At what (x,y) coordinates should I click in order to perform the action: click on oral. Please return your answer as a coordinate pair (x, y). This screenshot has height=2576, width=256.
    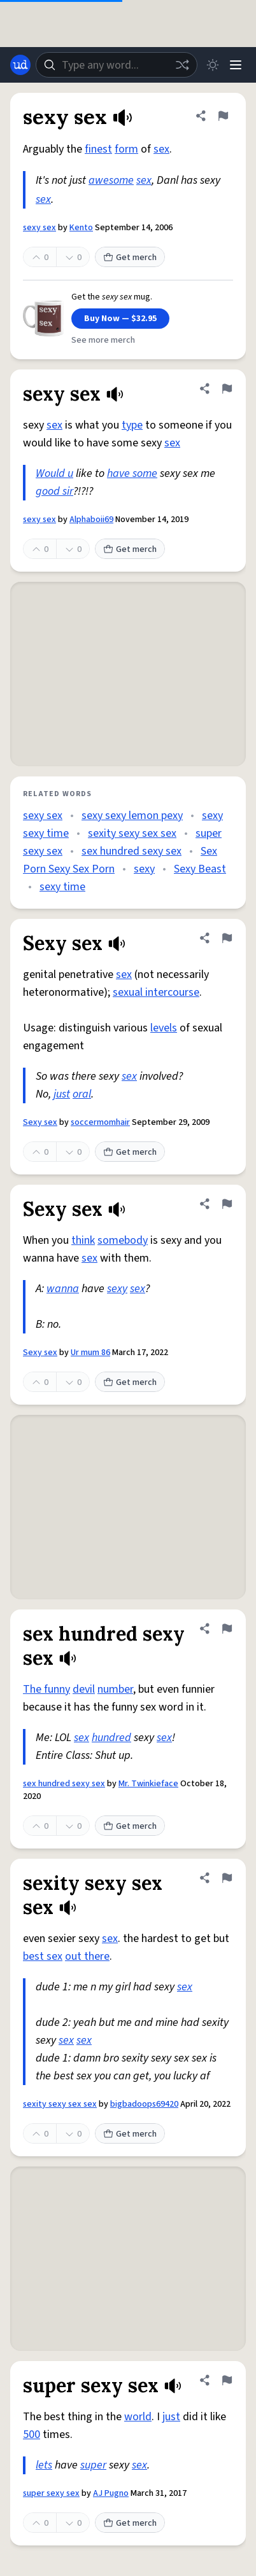
    Looking at the image, I should click on (82, 1094).